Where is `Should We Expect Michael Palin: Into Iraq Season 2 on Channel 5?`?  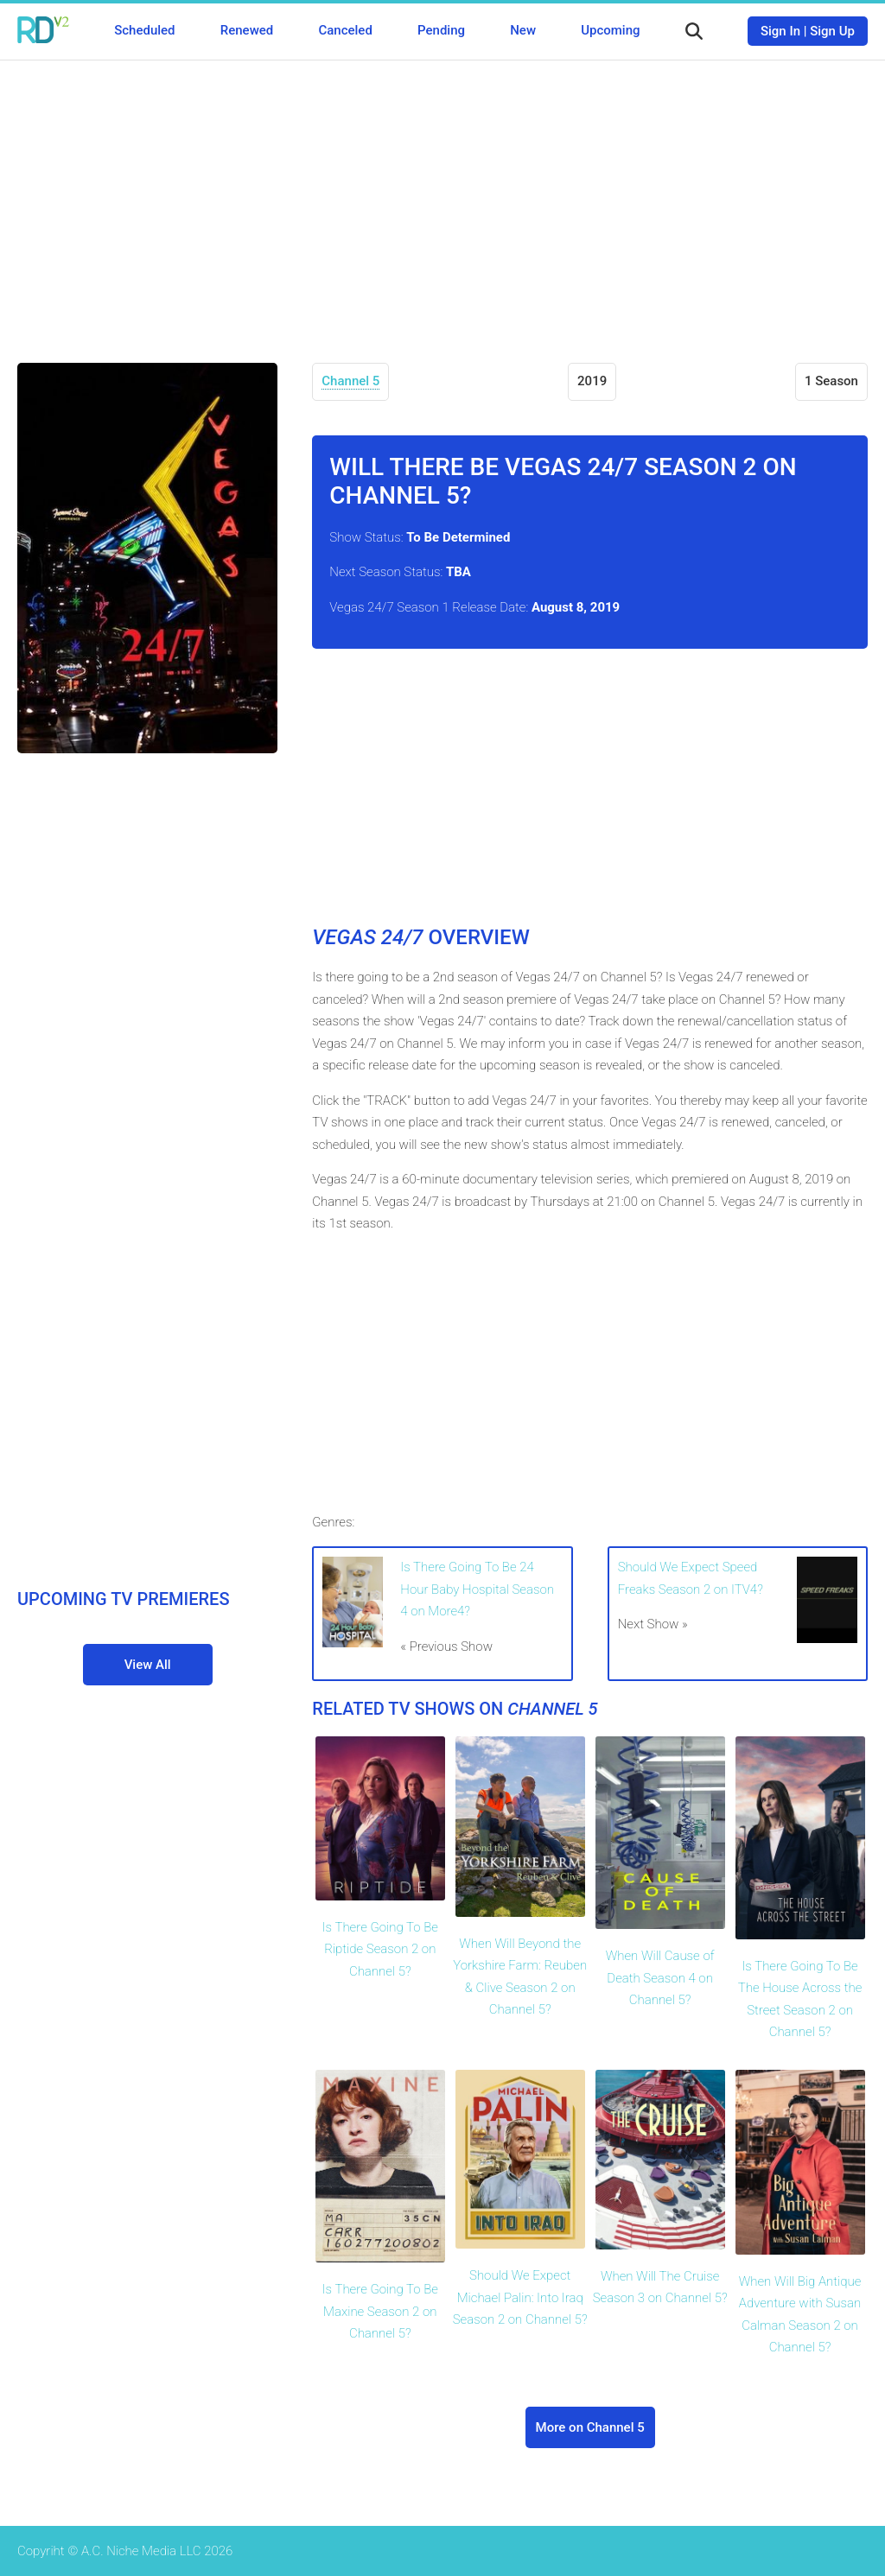 Should We Expect Michael Palin: Into Iraq Season 2 on Channel 5? is located at coordinates (520, 2297).